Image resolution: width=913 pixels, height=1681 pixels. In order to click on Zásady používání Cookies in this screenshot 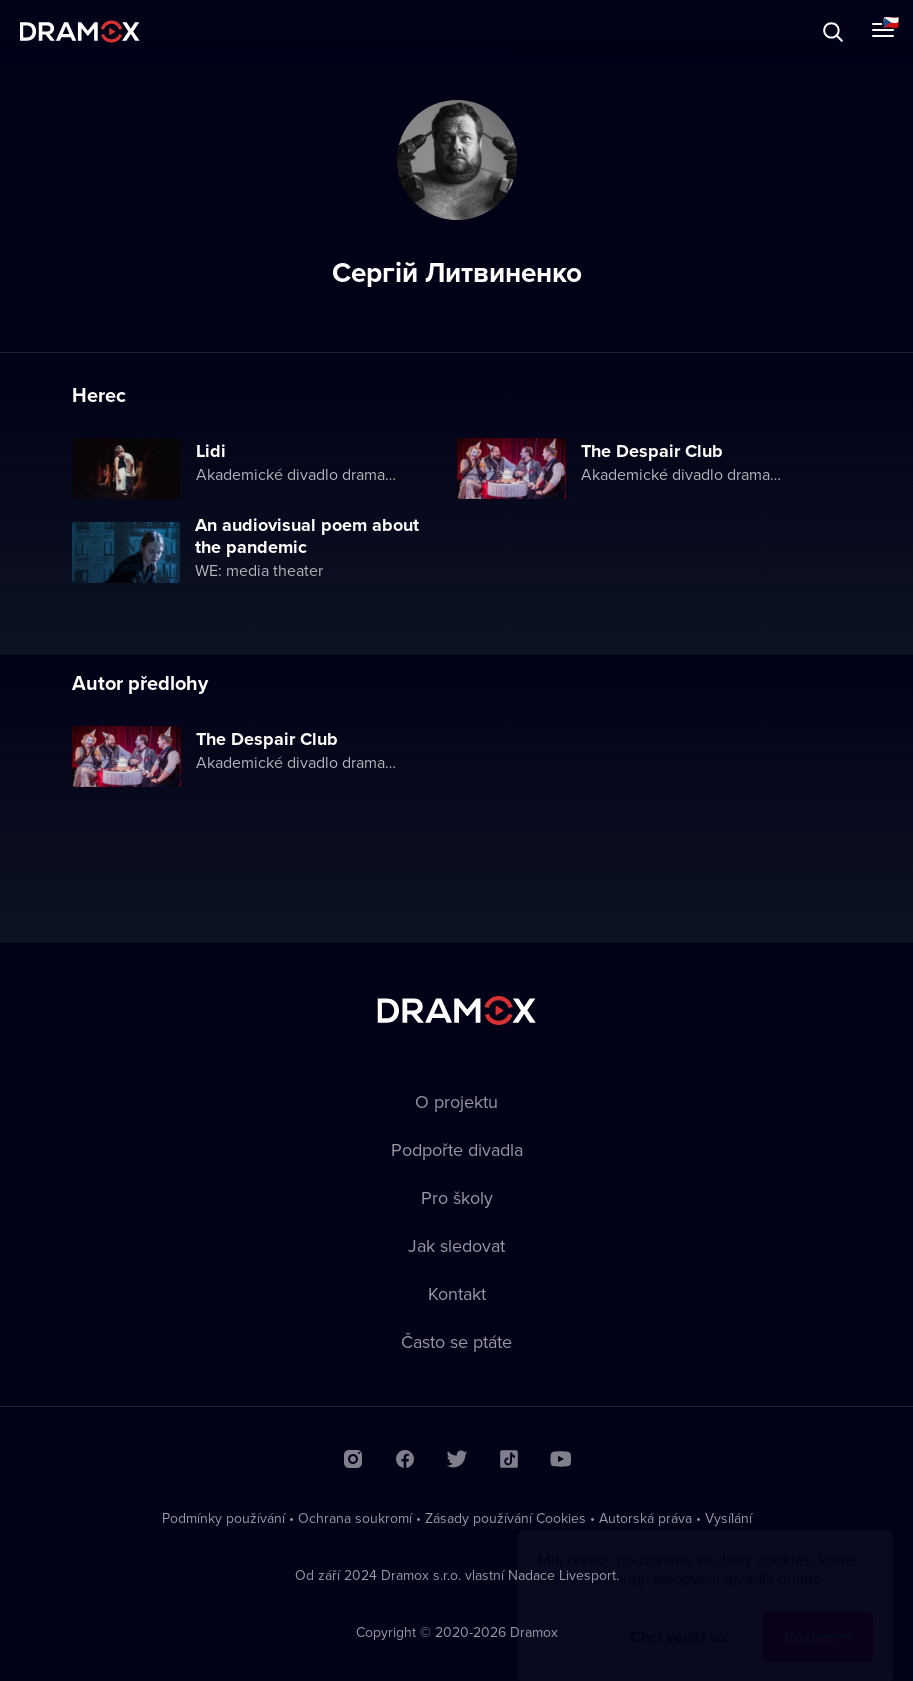, I will do `click(505, 1518)`.